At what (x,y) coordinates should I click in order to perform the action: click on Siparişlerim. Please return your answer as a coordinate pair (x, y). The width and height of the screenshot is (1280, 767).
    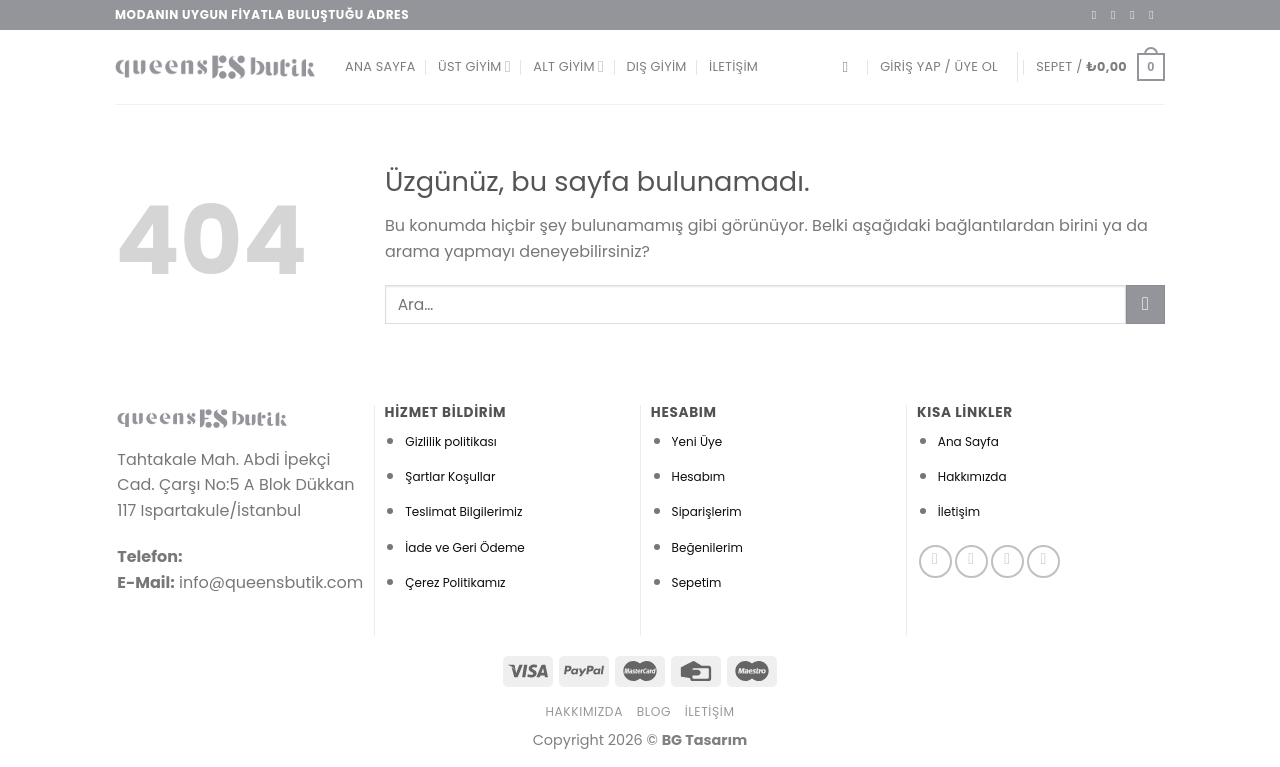
    Looking at the image, I should click on (707, 511).